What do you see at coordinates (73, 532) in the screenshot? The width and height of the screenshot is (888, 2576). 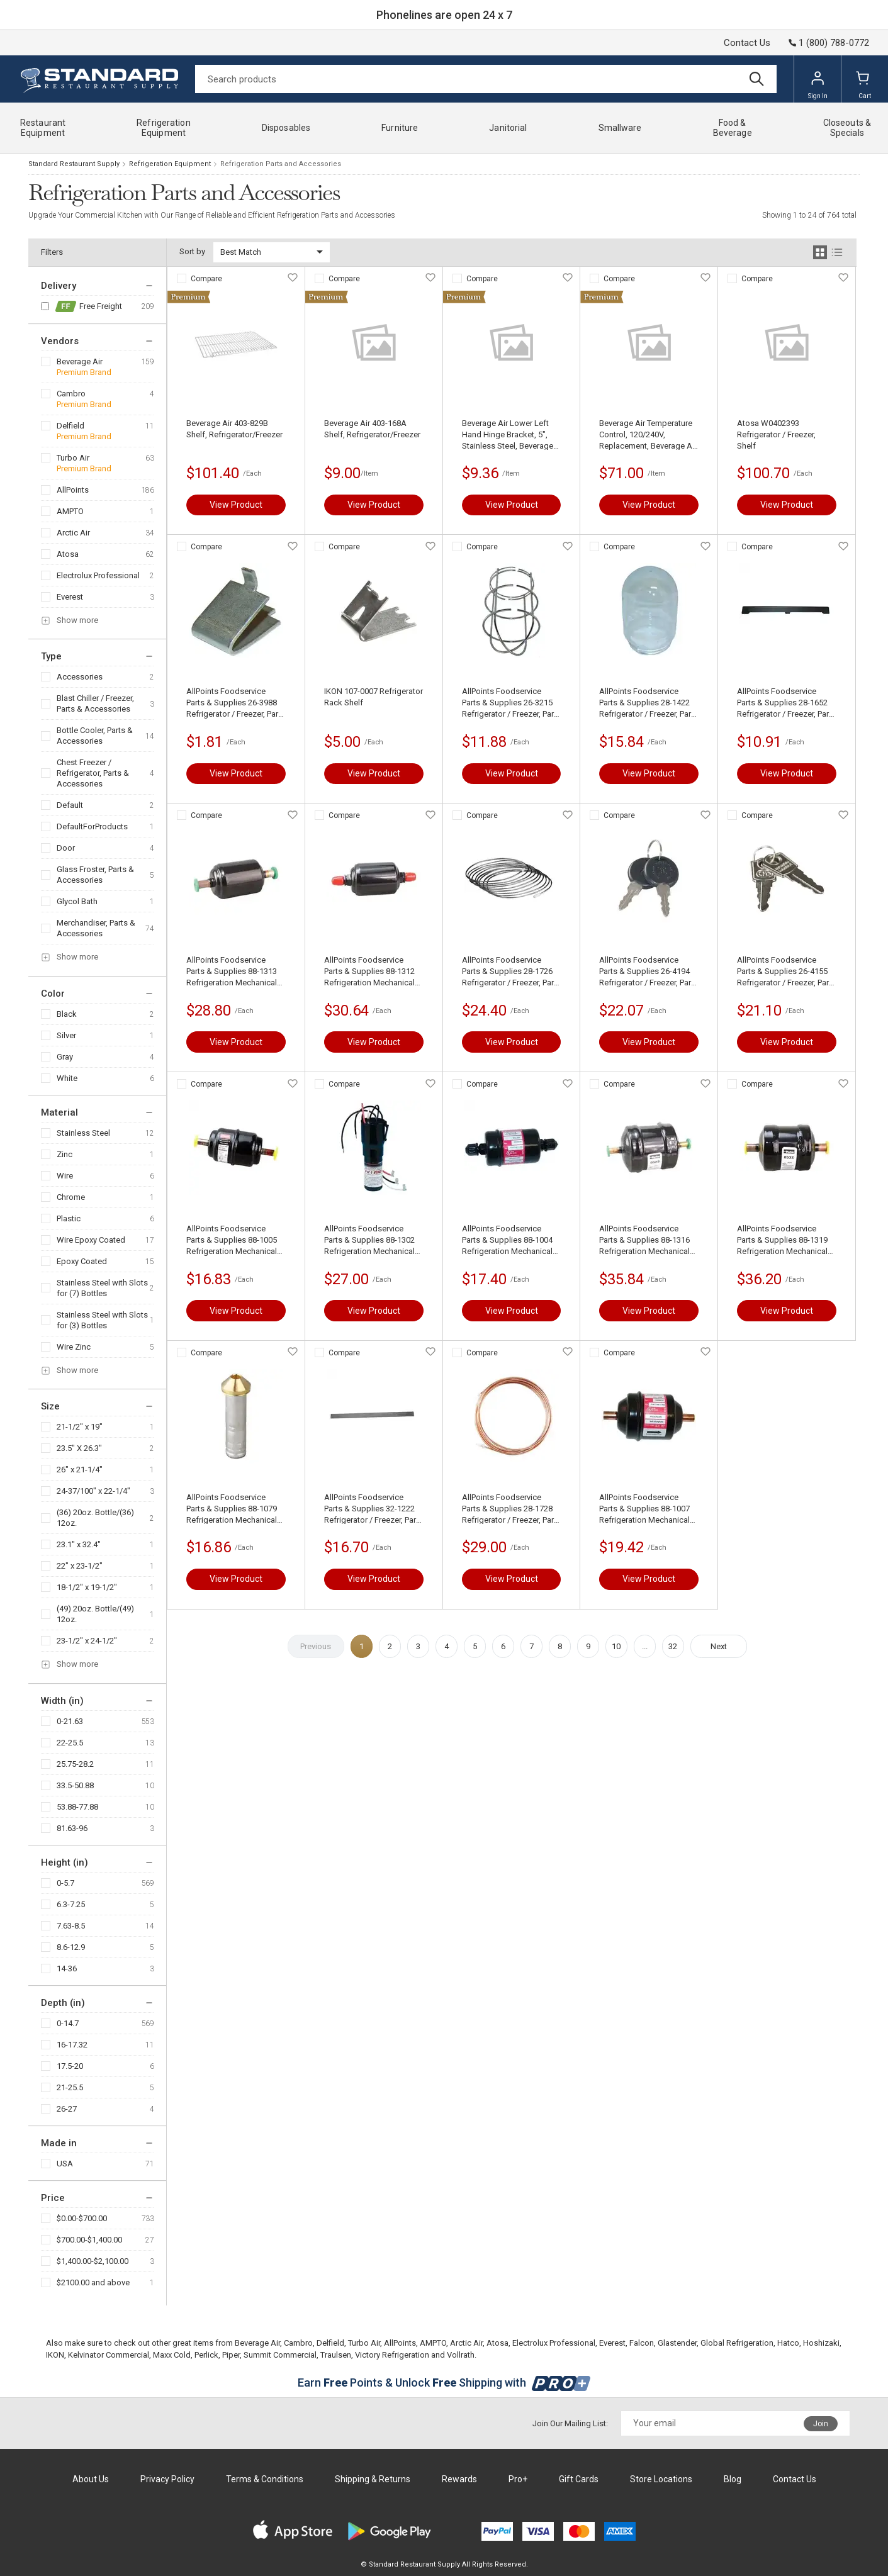 I see `Arctic Air` at bounding box center [73, 532].